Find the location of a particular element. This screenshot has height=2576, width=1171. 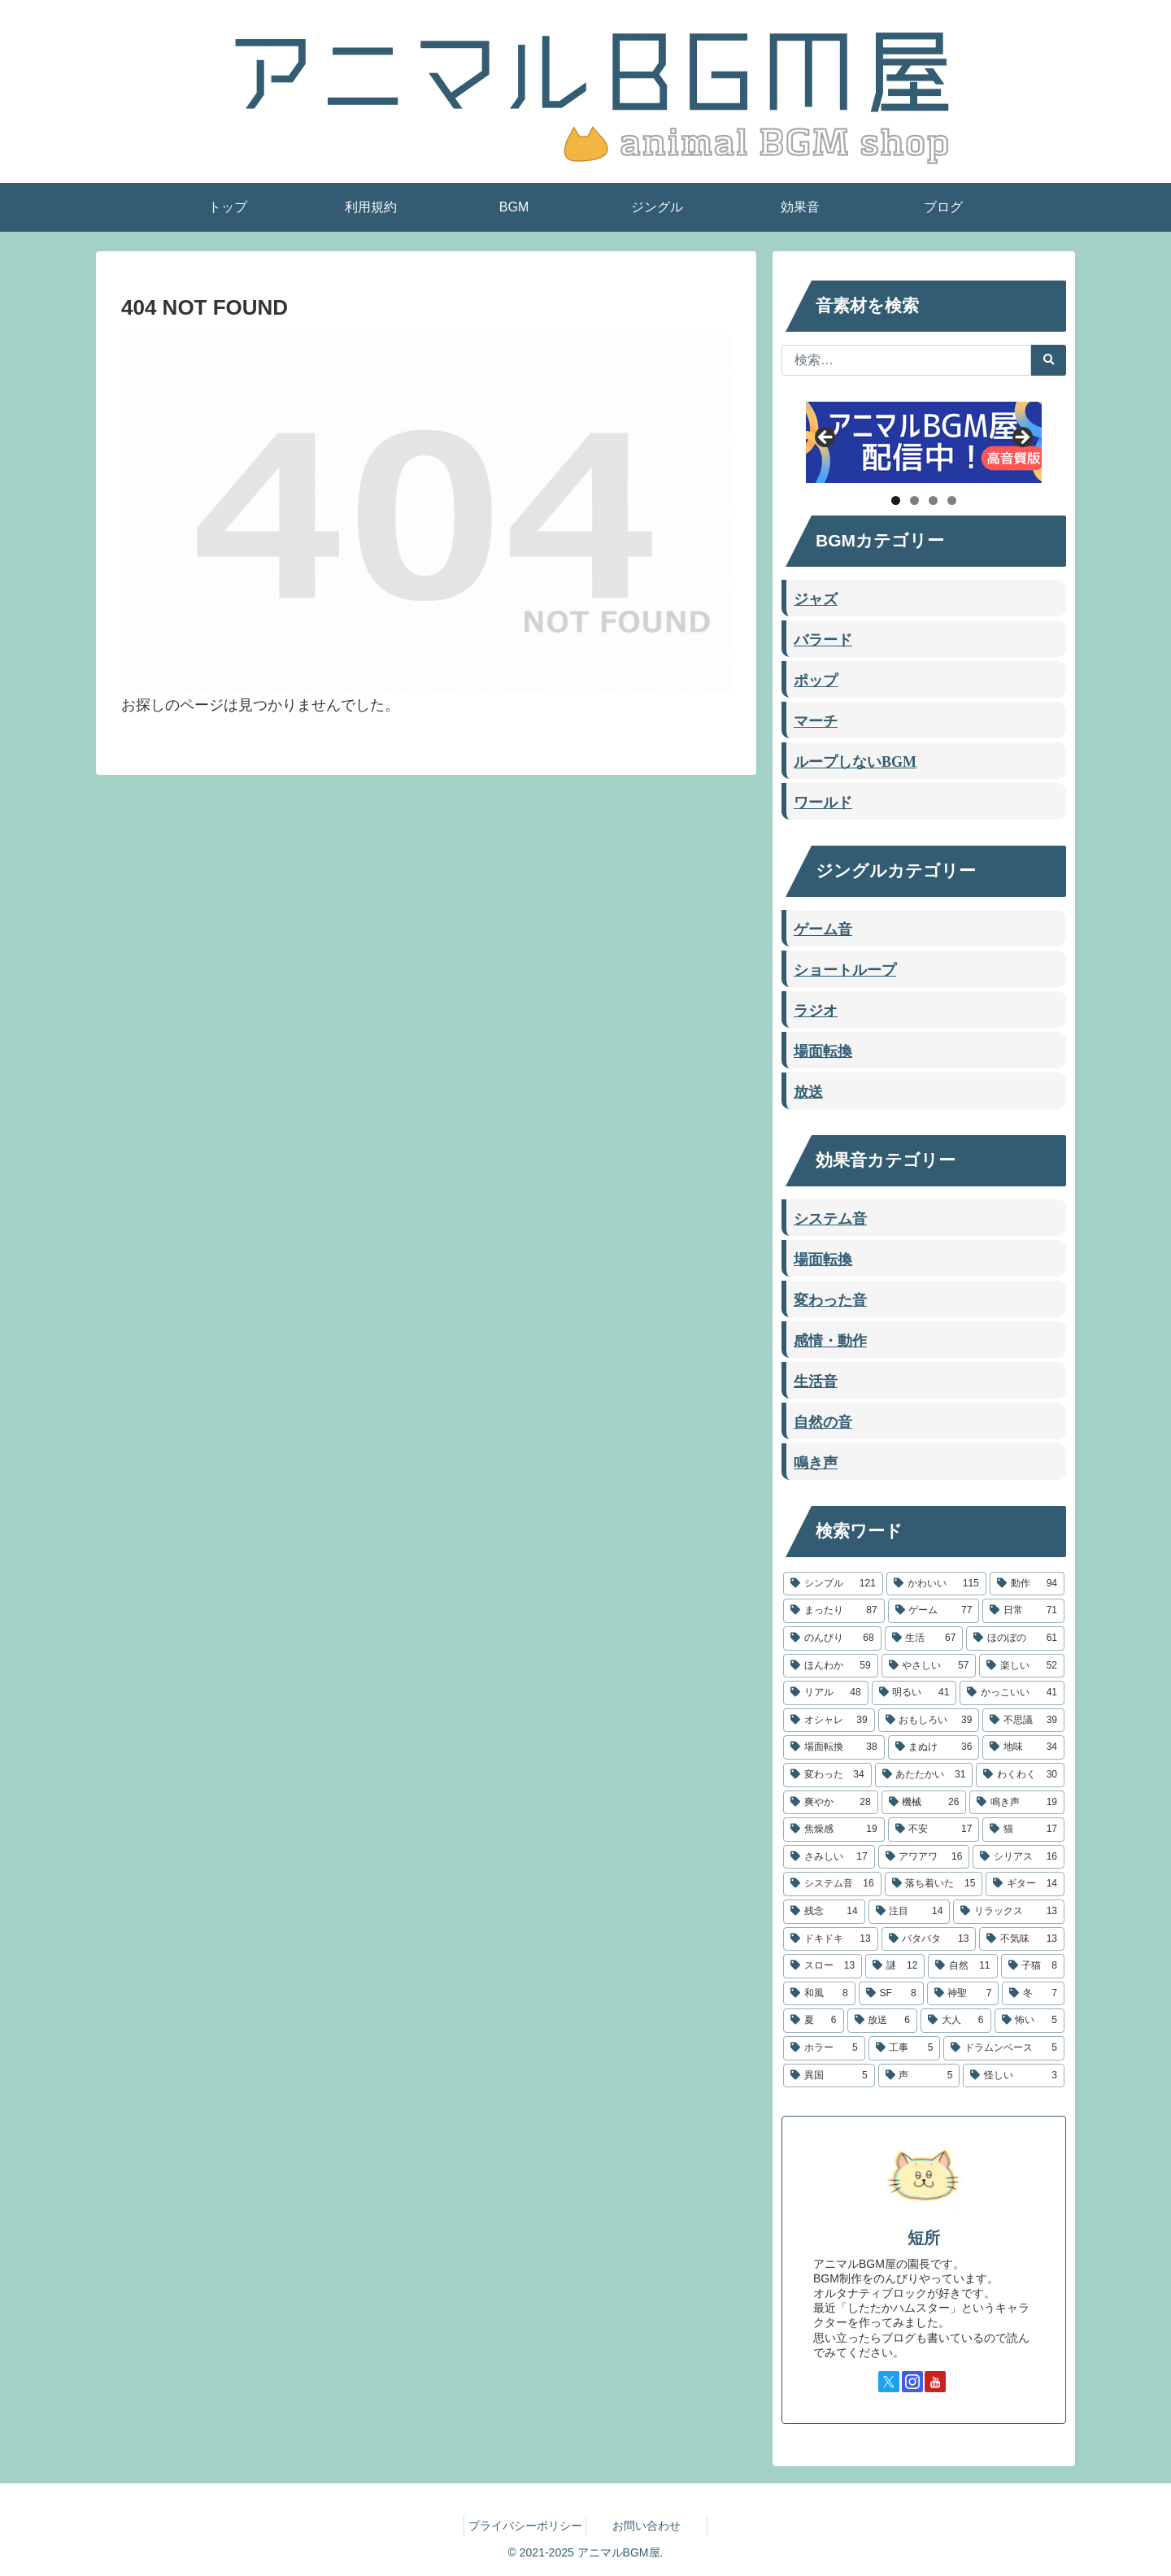

[子猫 (8個の項目)] is located at coordinates (1033, 1966).